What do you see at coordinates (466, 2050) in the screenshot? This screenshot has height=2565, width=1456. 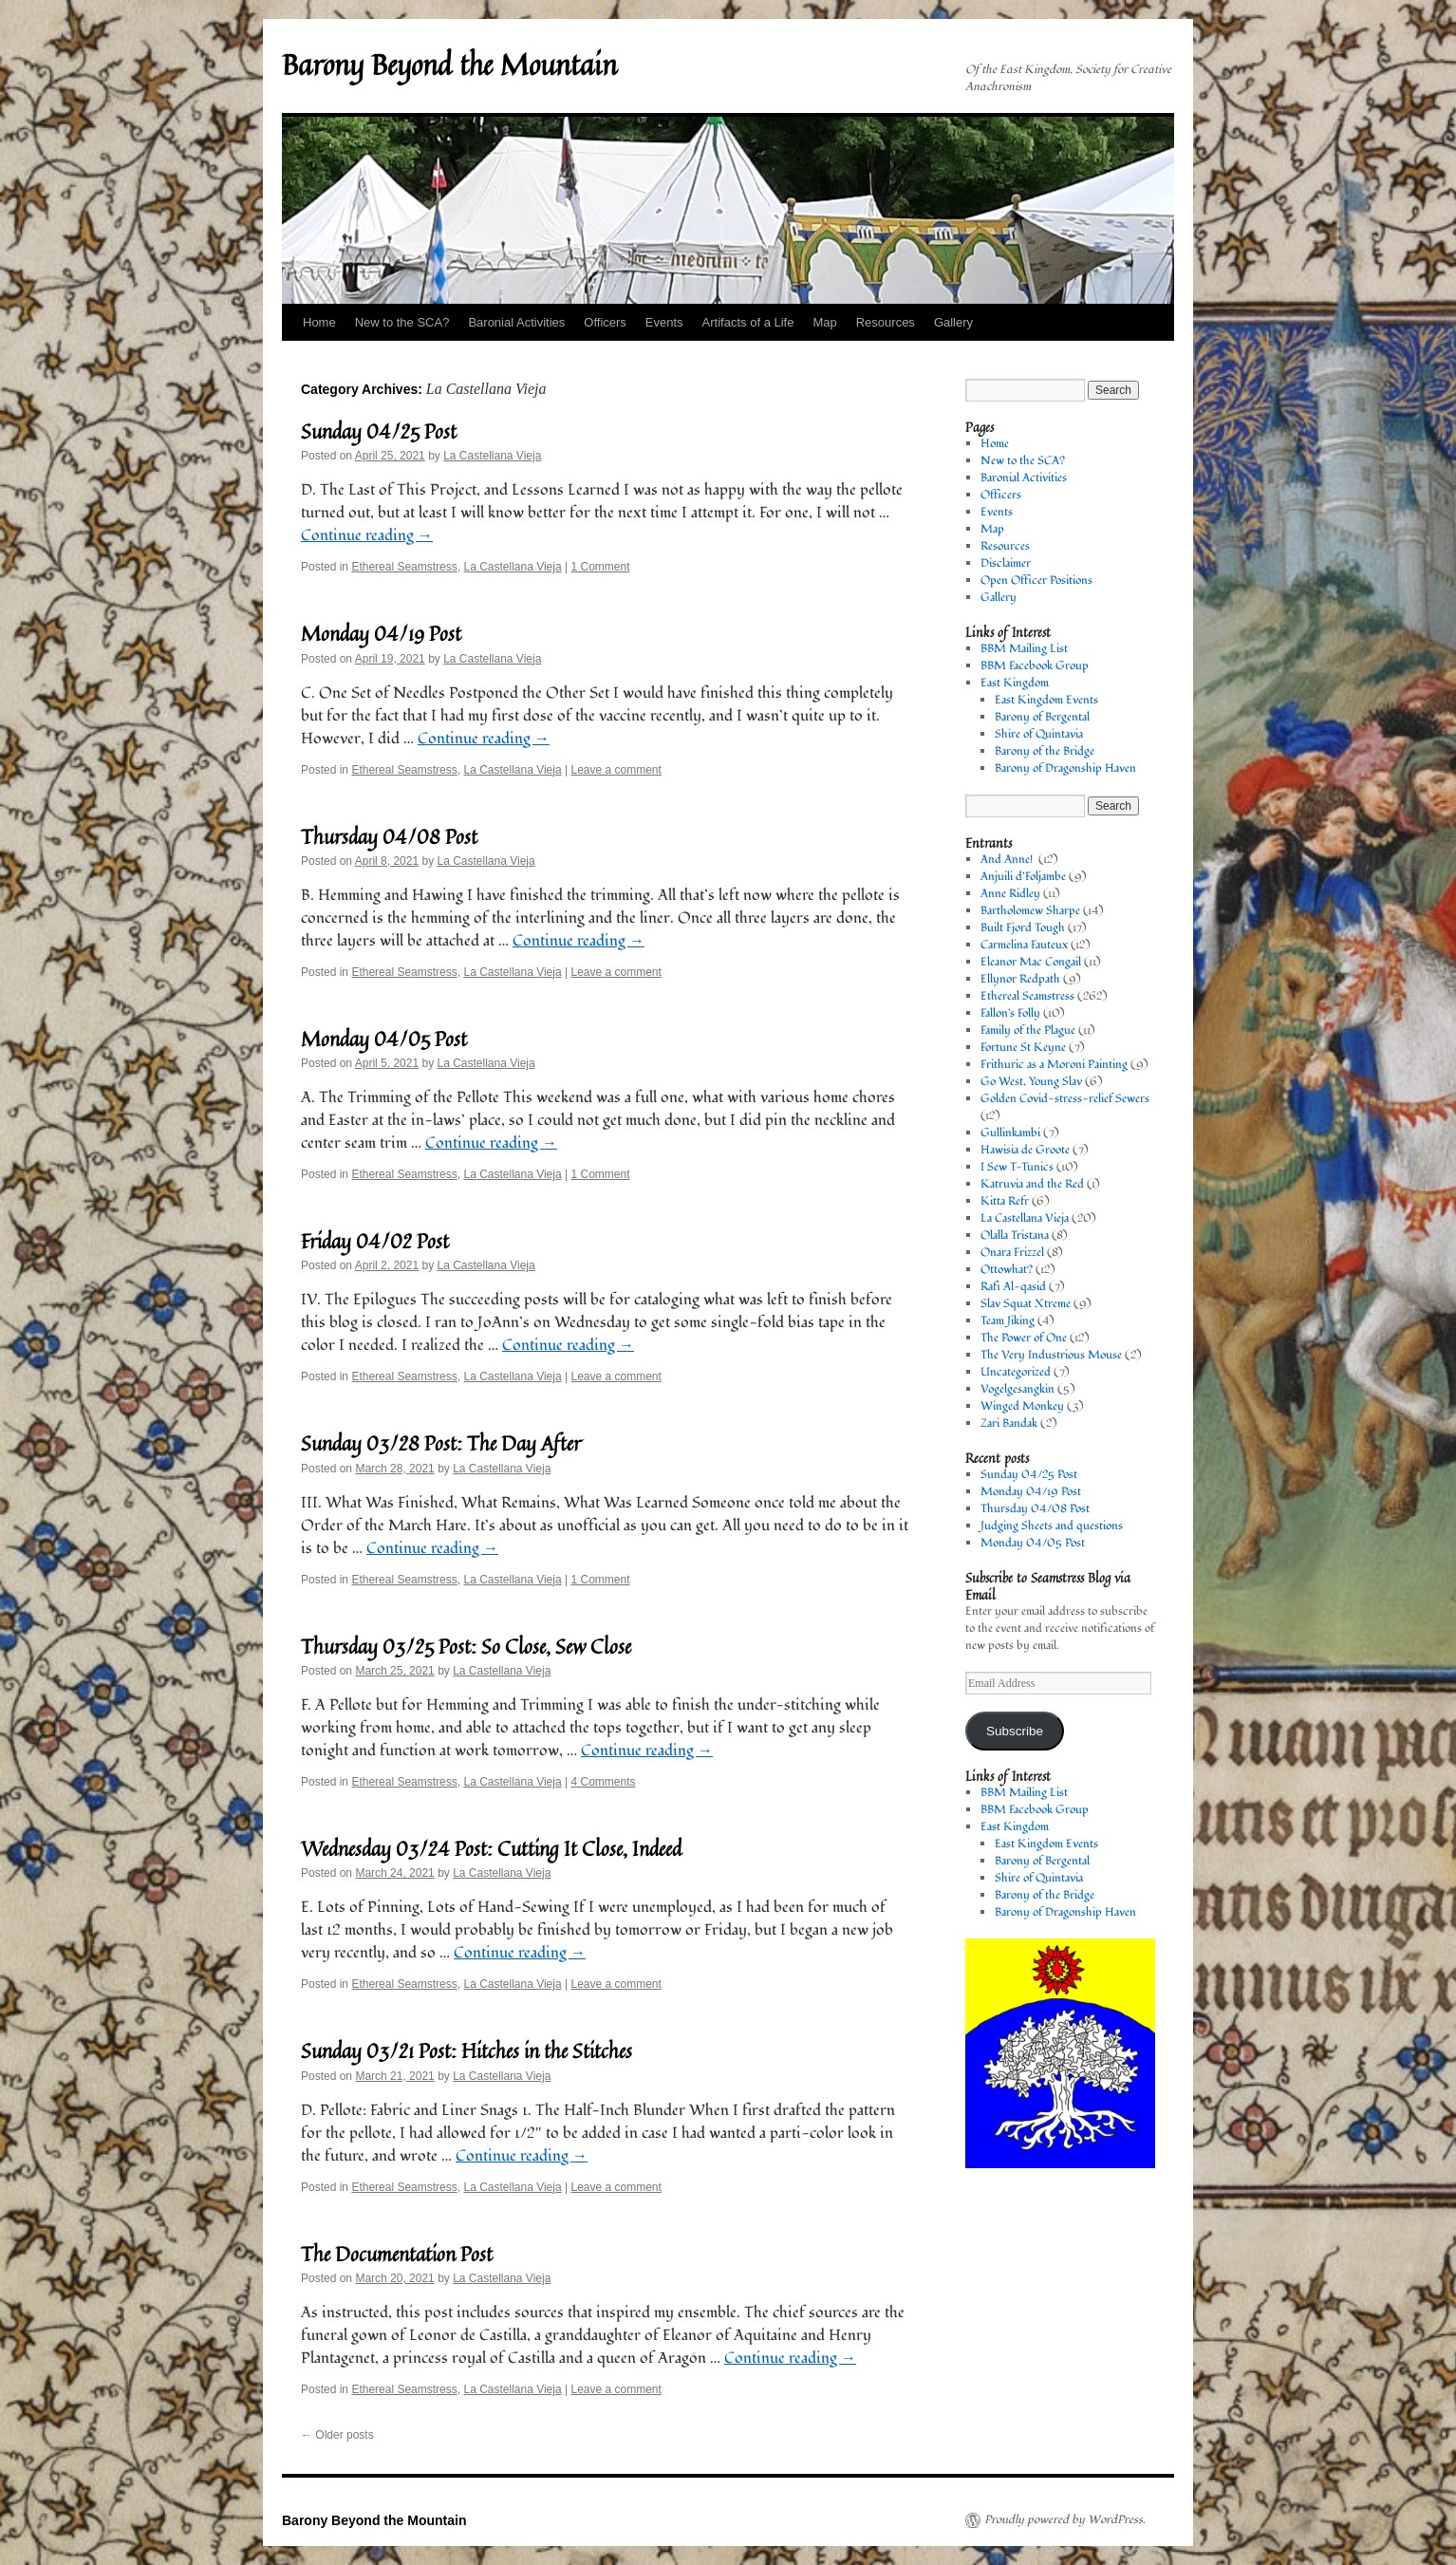 I see `Sunday 03/21 Post: Hitches in the Stitches` at bounding box center [466, 2050].